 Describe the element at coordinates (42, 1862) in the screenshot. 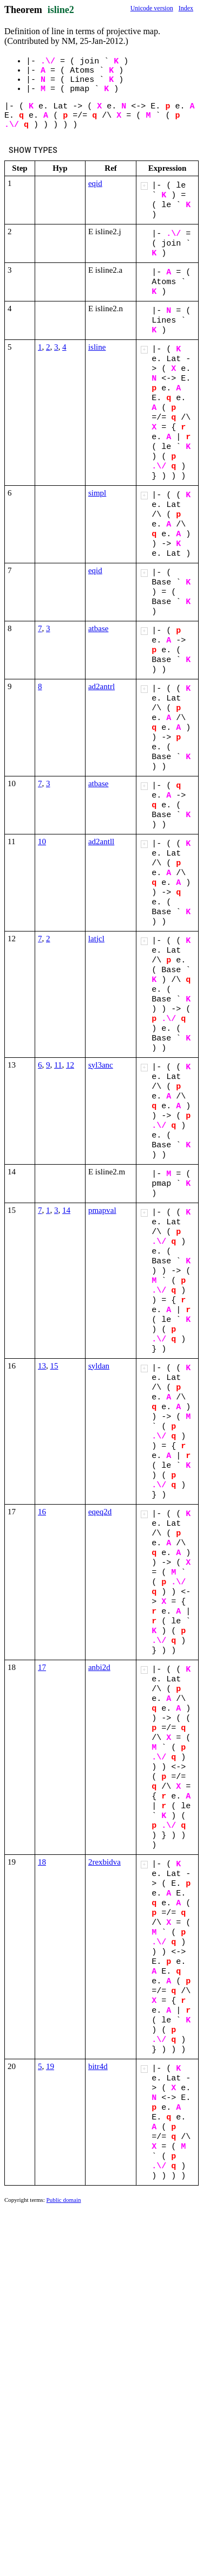

I see `18` at that location.